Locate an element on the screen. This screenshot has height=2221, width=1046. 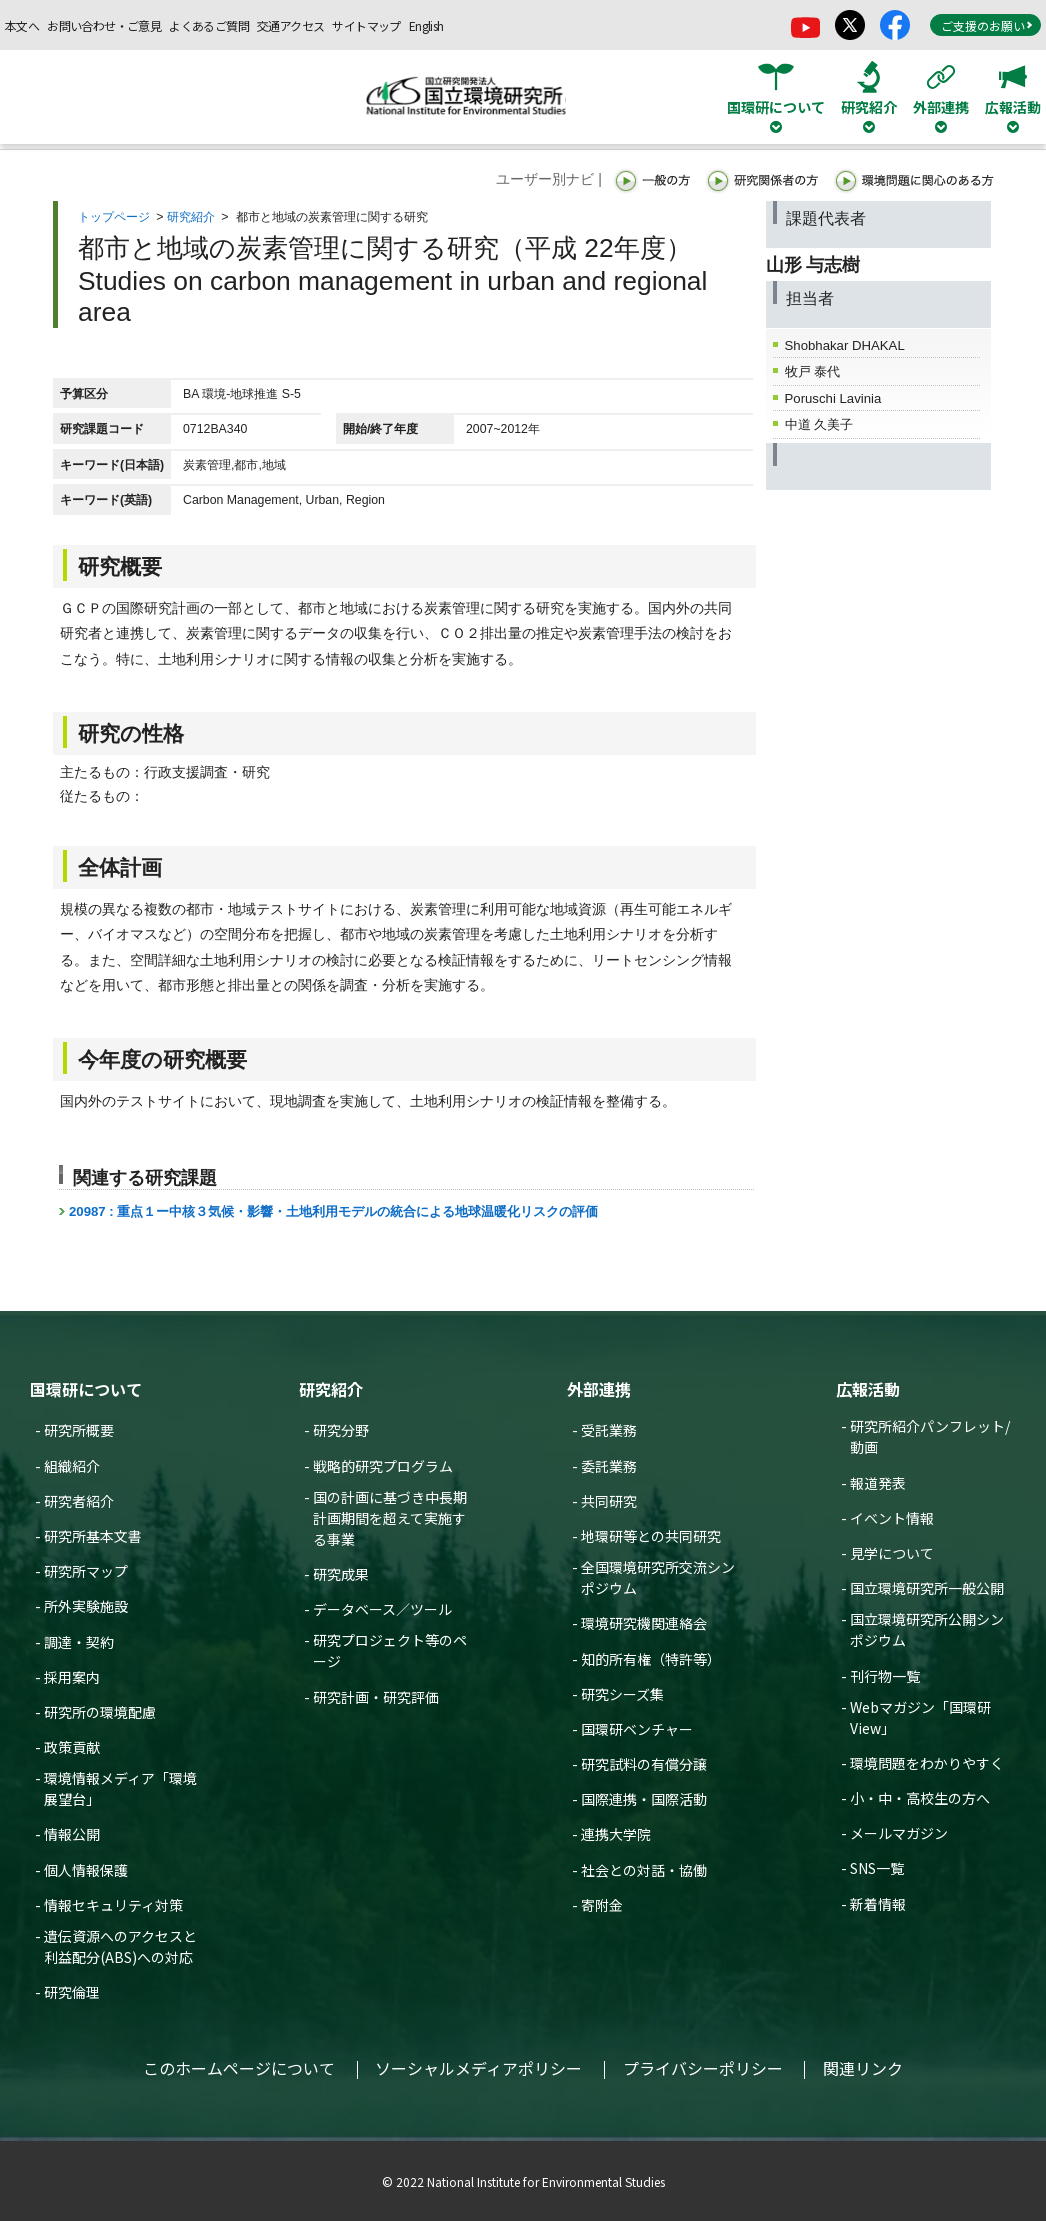
連携大学院 is located at coordinates (616, 1834).